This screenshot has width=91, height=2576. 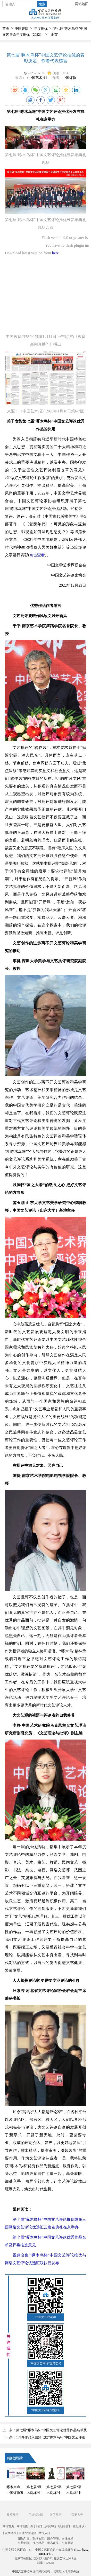 What do you see at coordinates (50, 2526) in the screenshot?
I see `版权声明` at bounding box center [50, 2526].